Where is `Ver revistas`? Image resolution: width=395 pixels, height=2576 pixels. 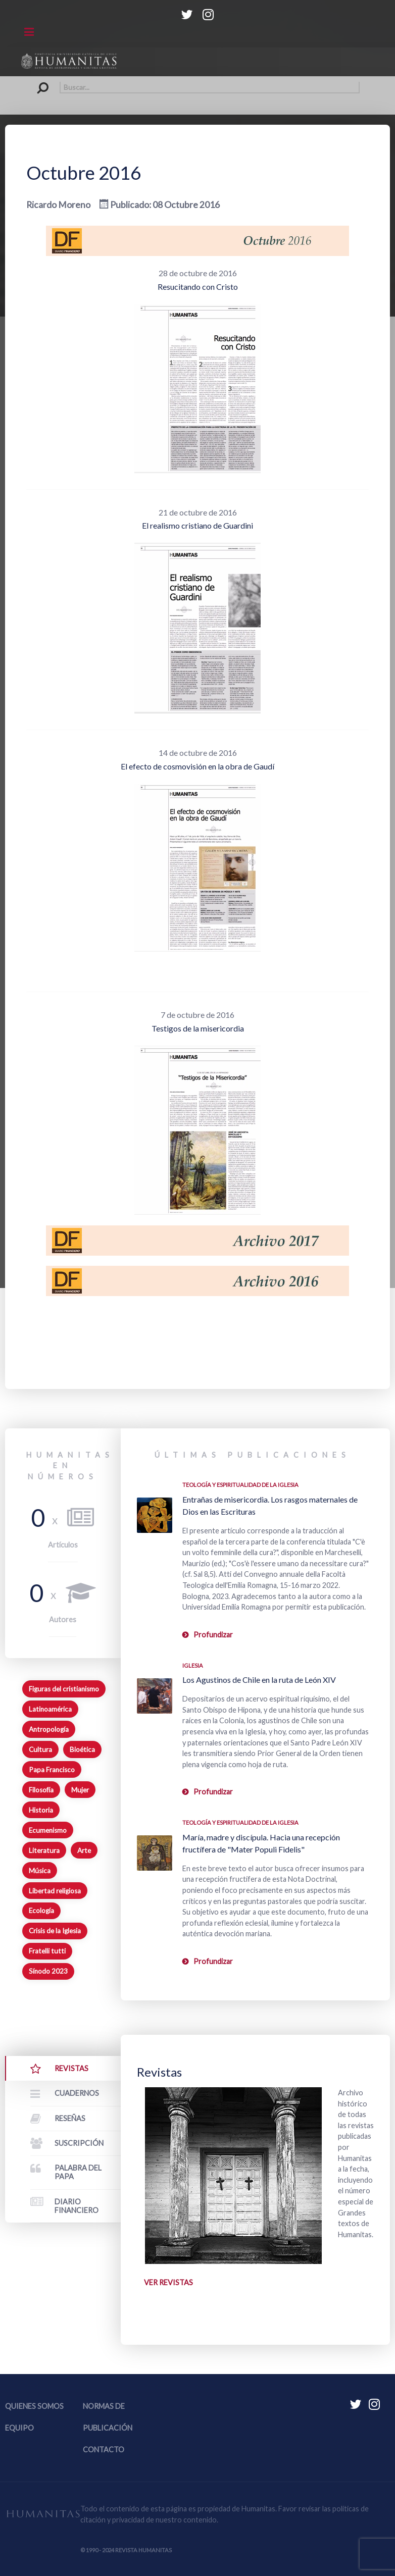 Ver revistas is located at coordinates (168, 2282).